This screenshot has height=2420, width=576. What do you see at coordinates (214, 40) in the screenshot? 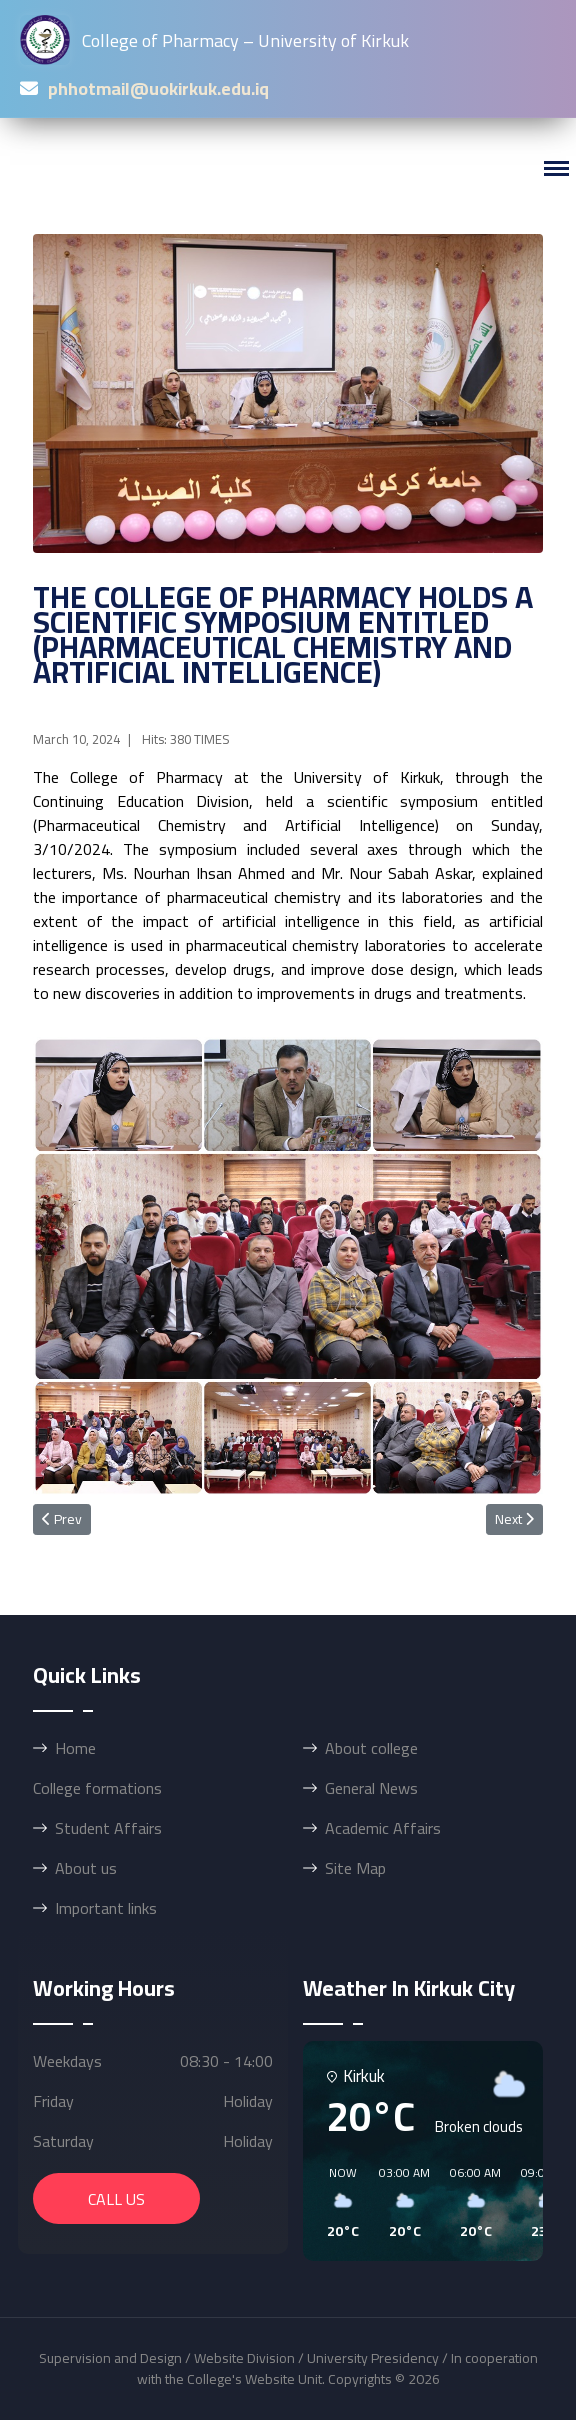
I see `College of Pharmacy – University of Kirkuk` at bounding box center [214, 40].